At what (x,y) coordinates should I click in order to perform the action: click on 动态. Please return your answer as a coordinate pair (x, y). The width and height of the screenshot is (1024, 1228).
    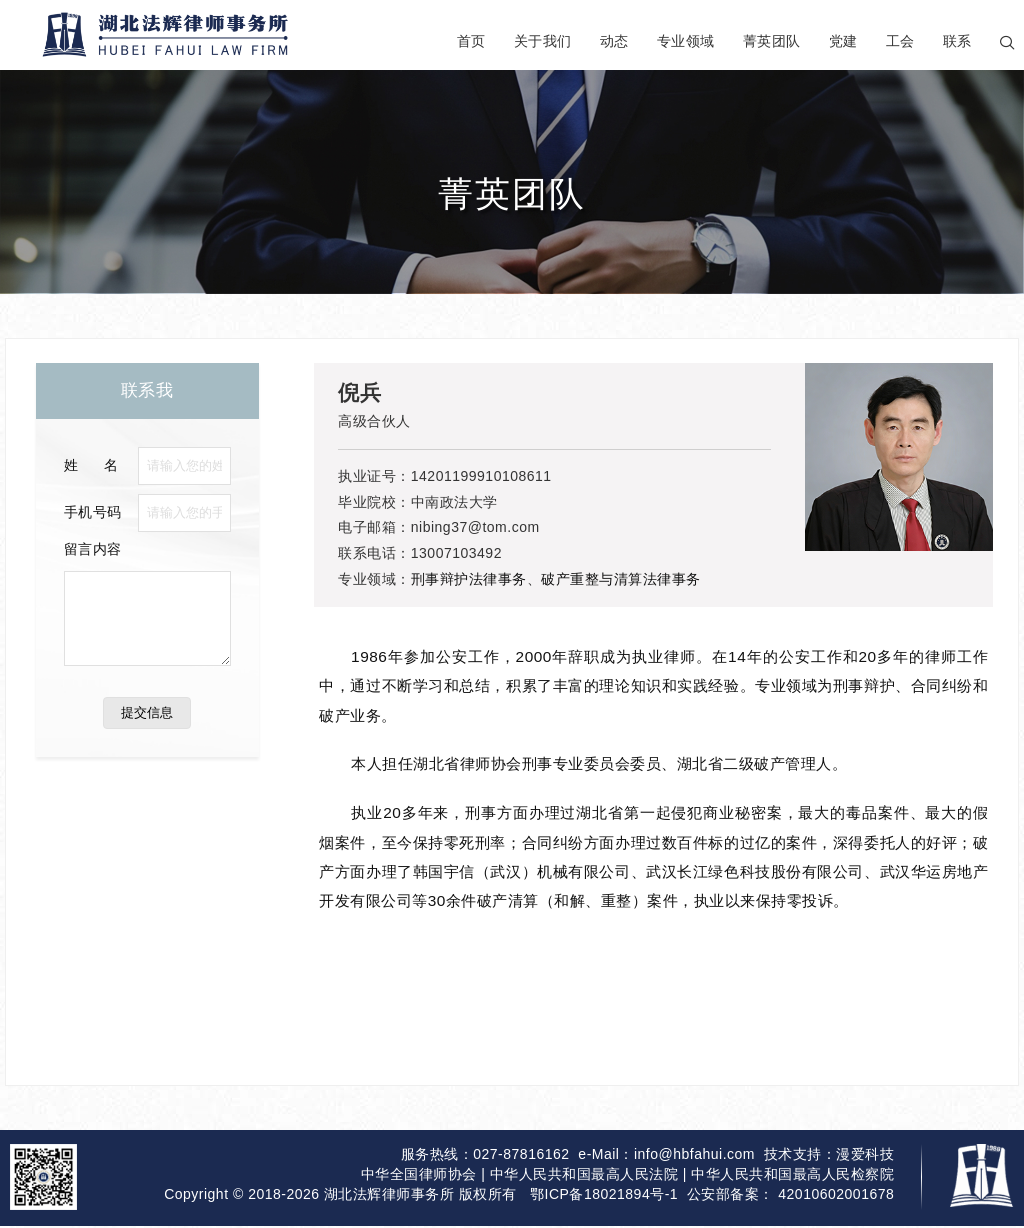
    Looking at the image, I should click on (614, 41).